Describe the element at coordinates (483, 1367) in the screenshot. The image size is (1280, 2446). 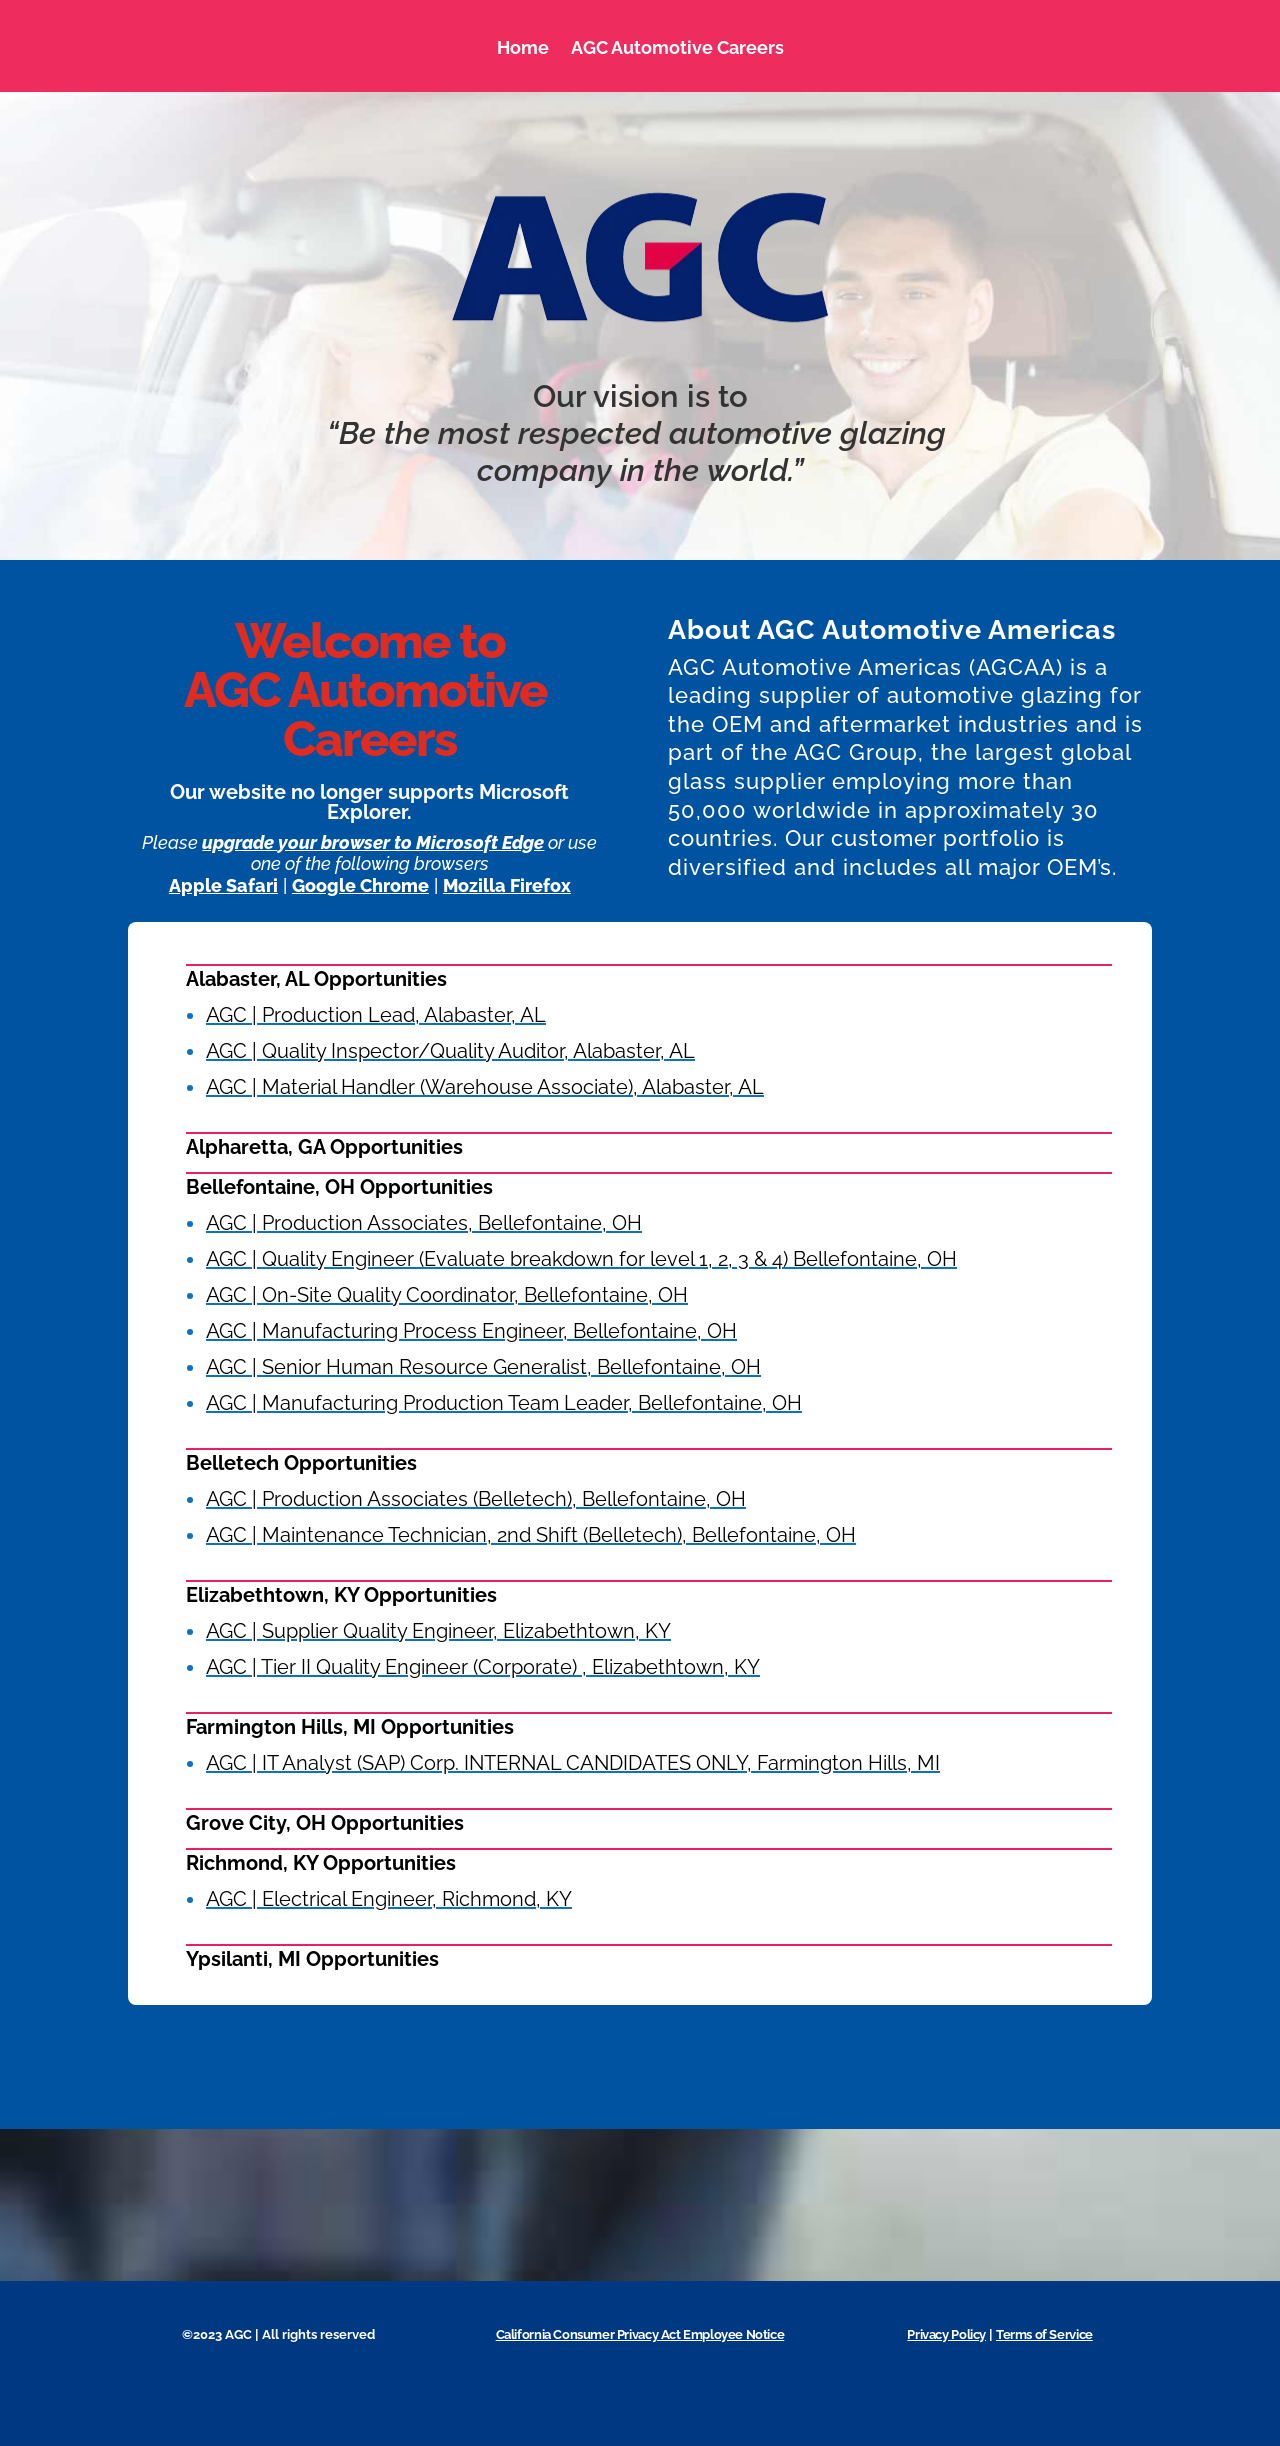
I see `AGC | Senior Human Resource Generalist, Bellefontaine, OH` at that location.